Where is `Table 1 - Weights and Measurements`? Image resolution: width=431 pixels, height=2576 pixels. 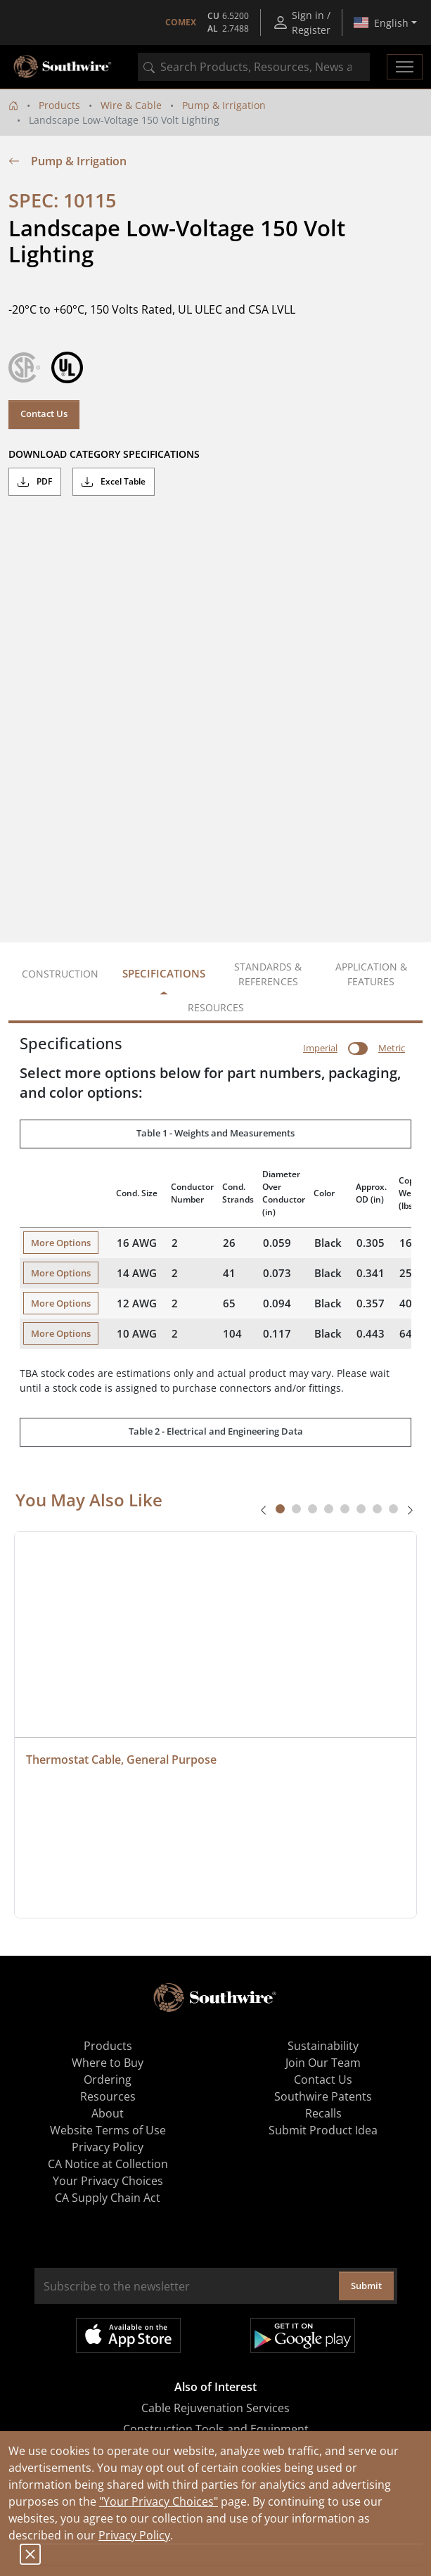 Table 1 - Weights and Measurements is located at coordinates (215, 1133).